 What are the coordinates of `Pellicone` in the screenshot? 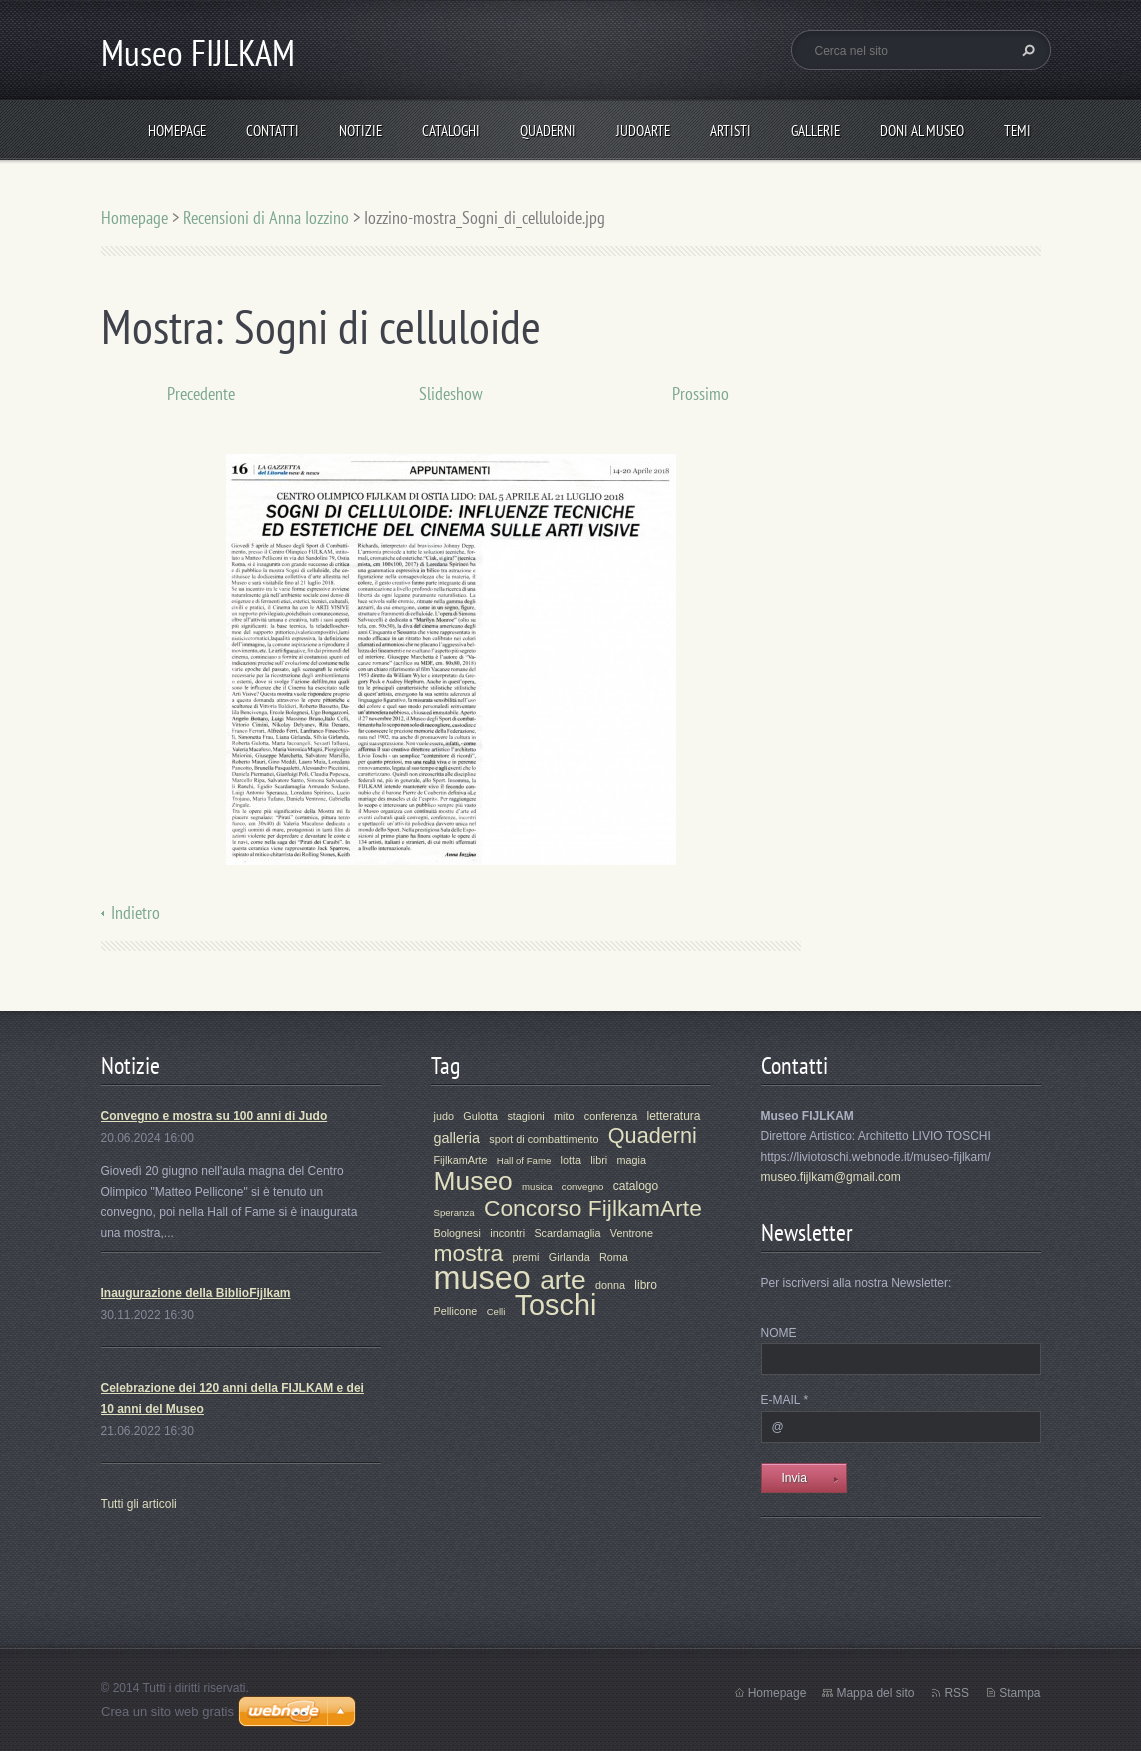 It's located at (456, 1311).